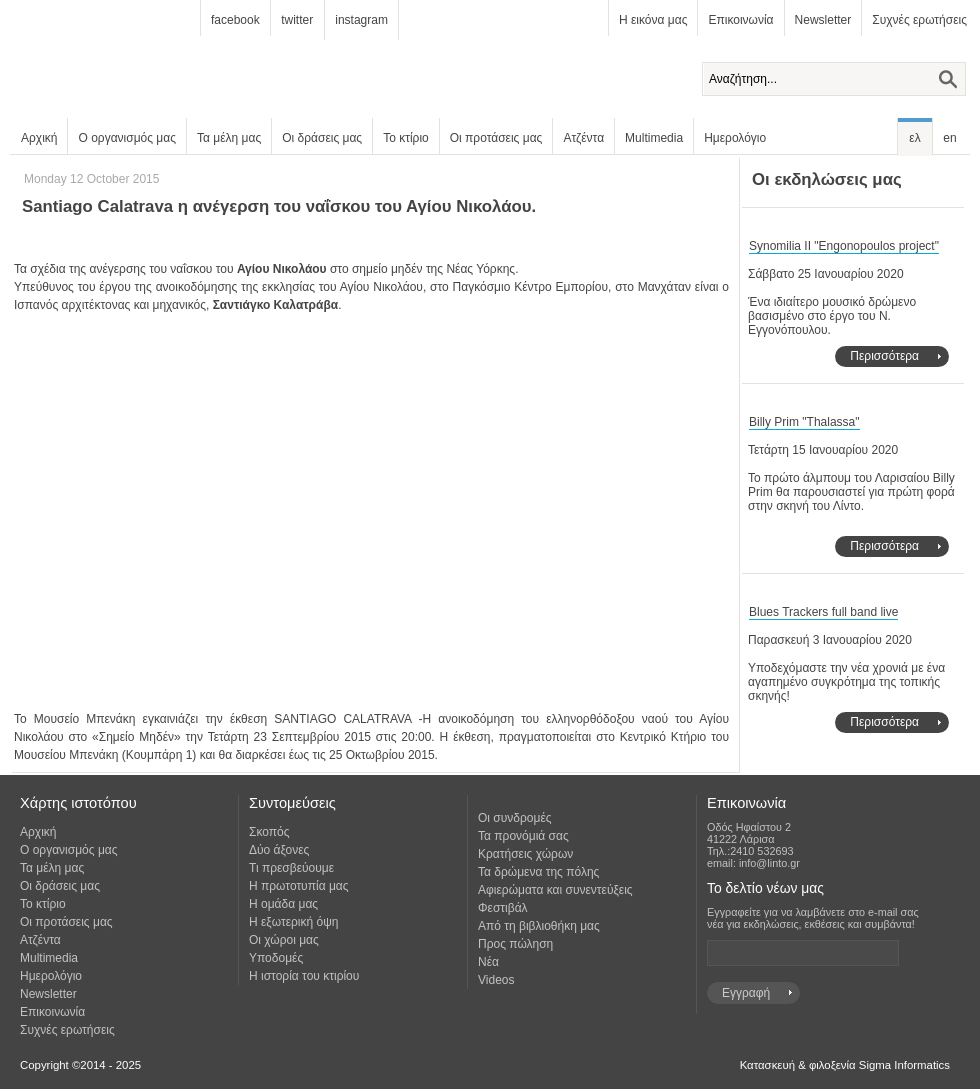 Image resolution: width=980 pixels, height=1089 pixels. What do you see at coordinates (127, 138) in the screenshot?
I see `Ο οργανισμός μας` at bounding box center [127, 138].